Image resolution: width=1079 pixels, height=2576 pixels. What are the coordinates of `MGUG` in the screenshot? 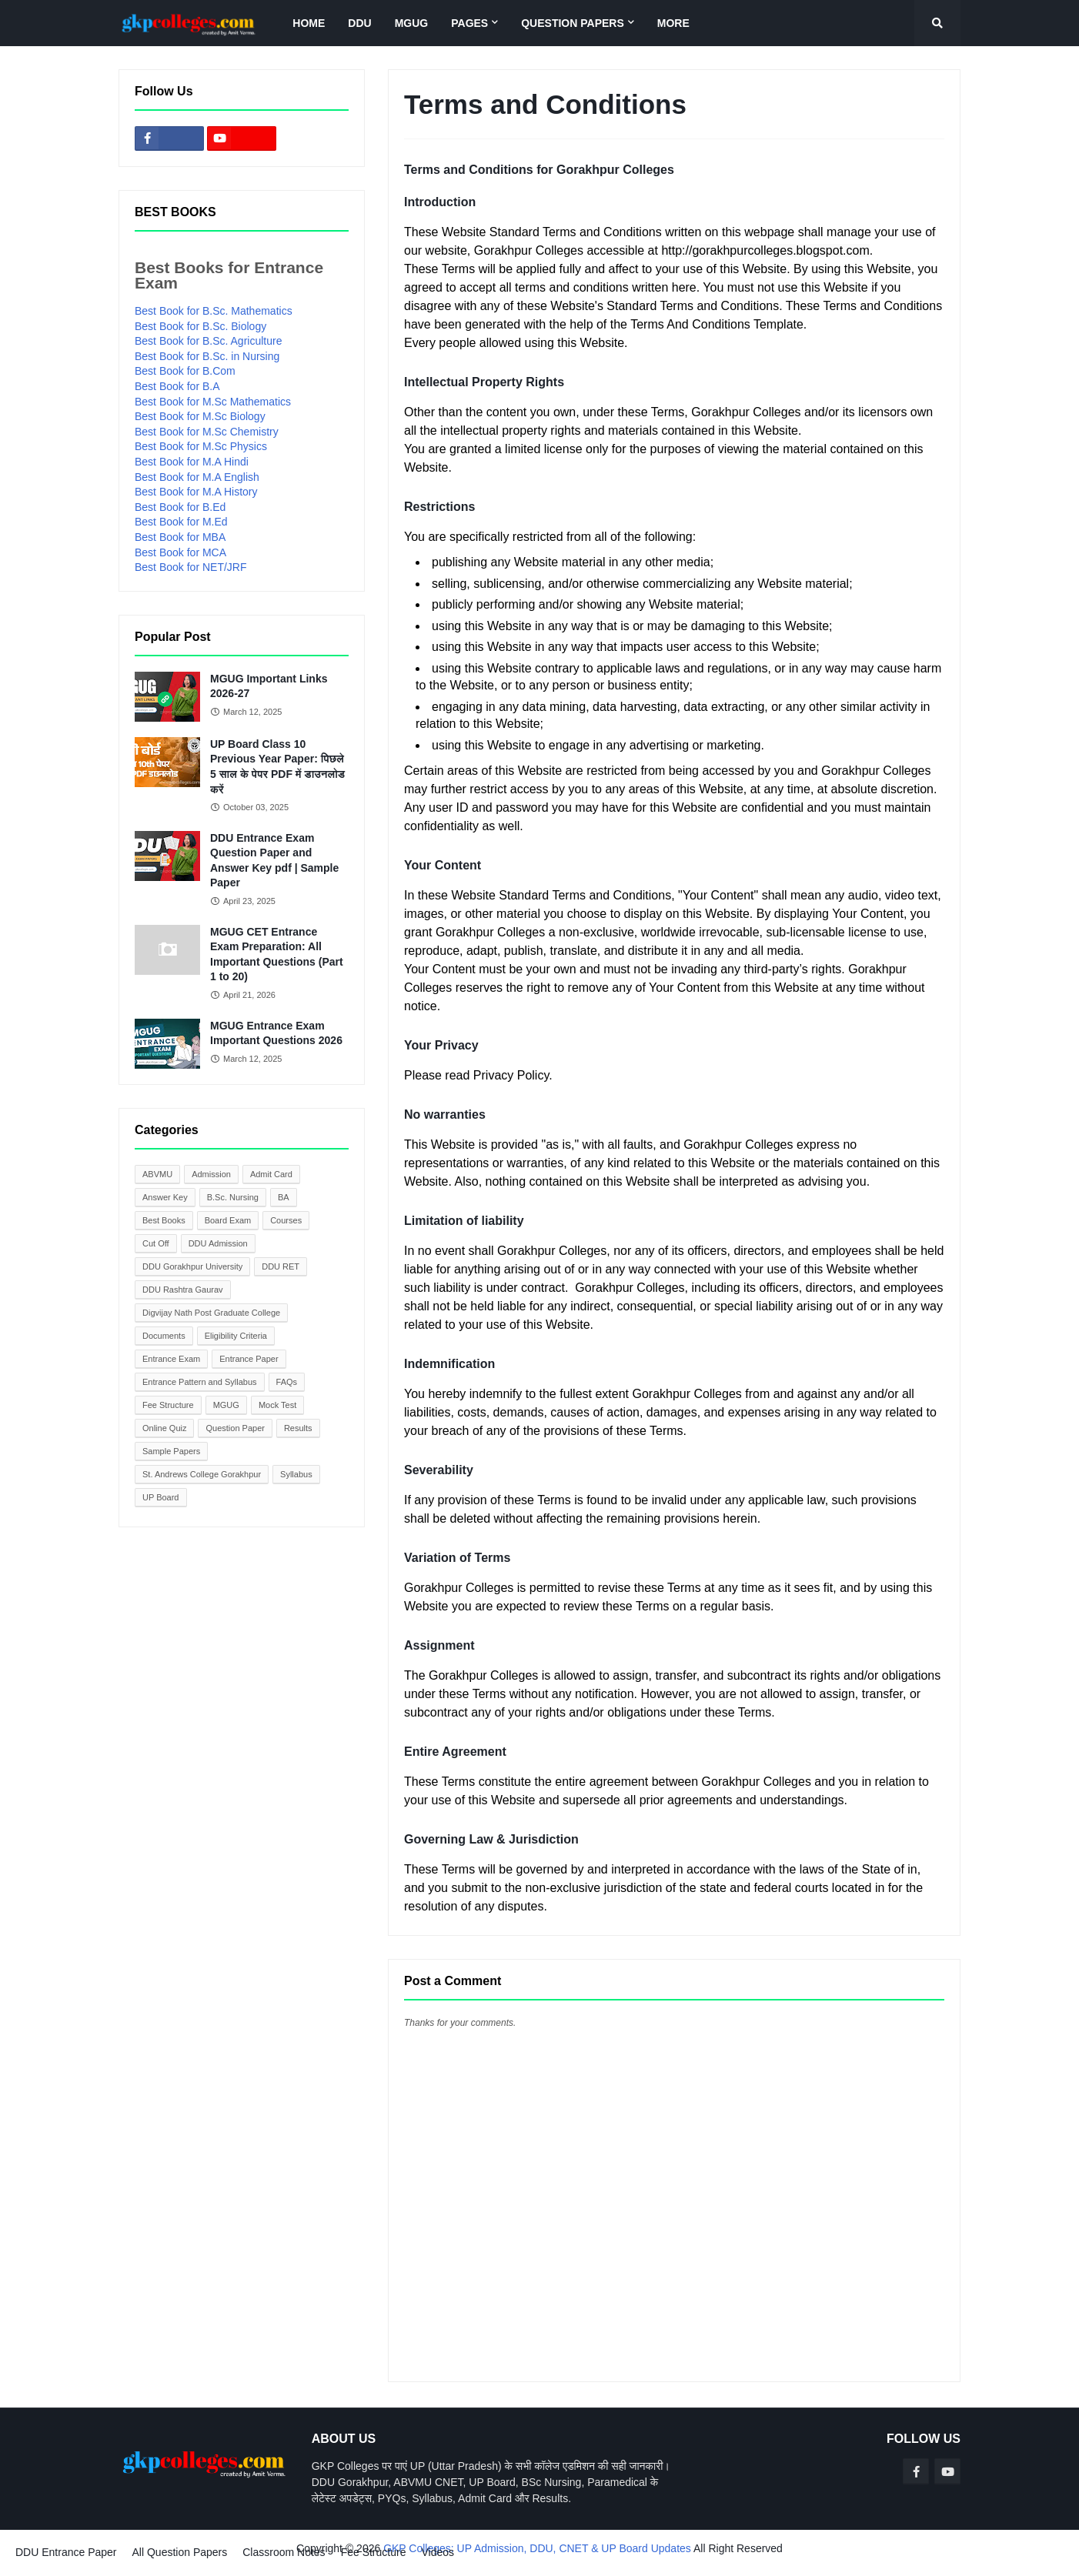 It's located at (226, 1405).